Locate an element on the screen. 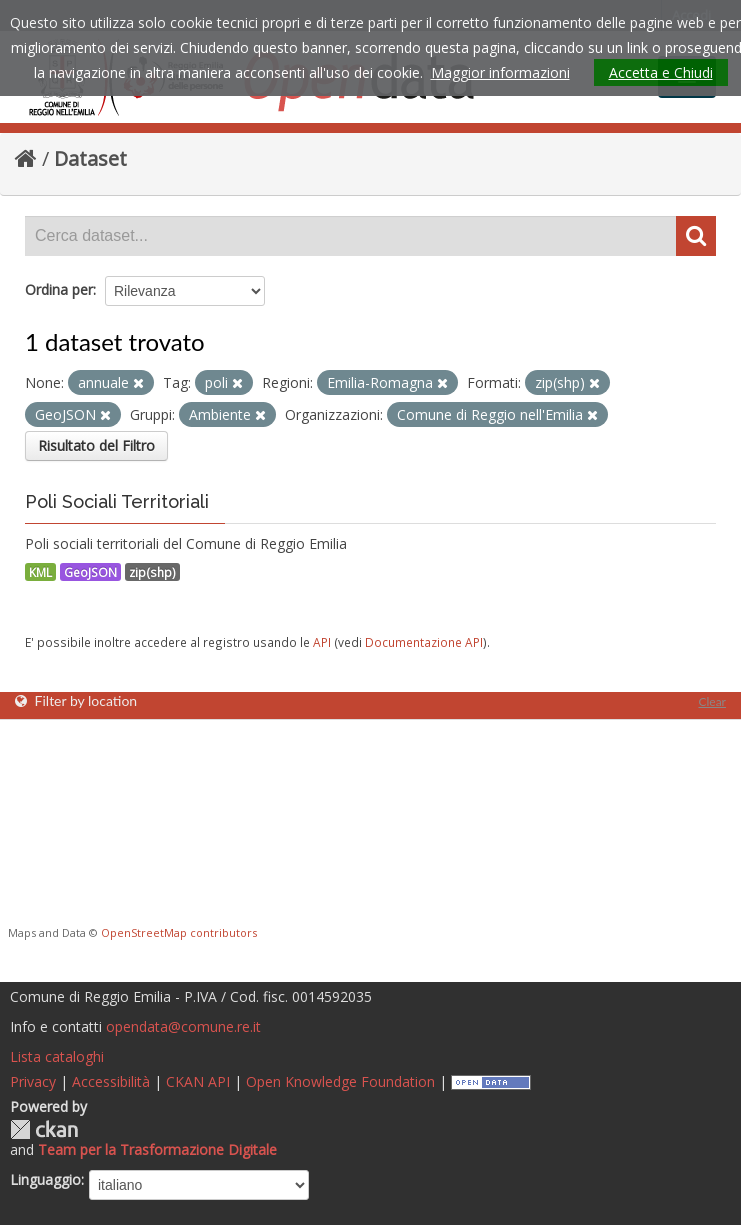  CKAN API is located at coordinates (198, 1081).